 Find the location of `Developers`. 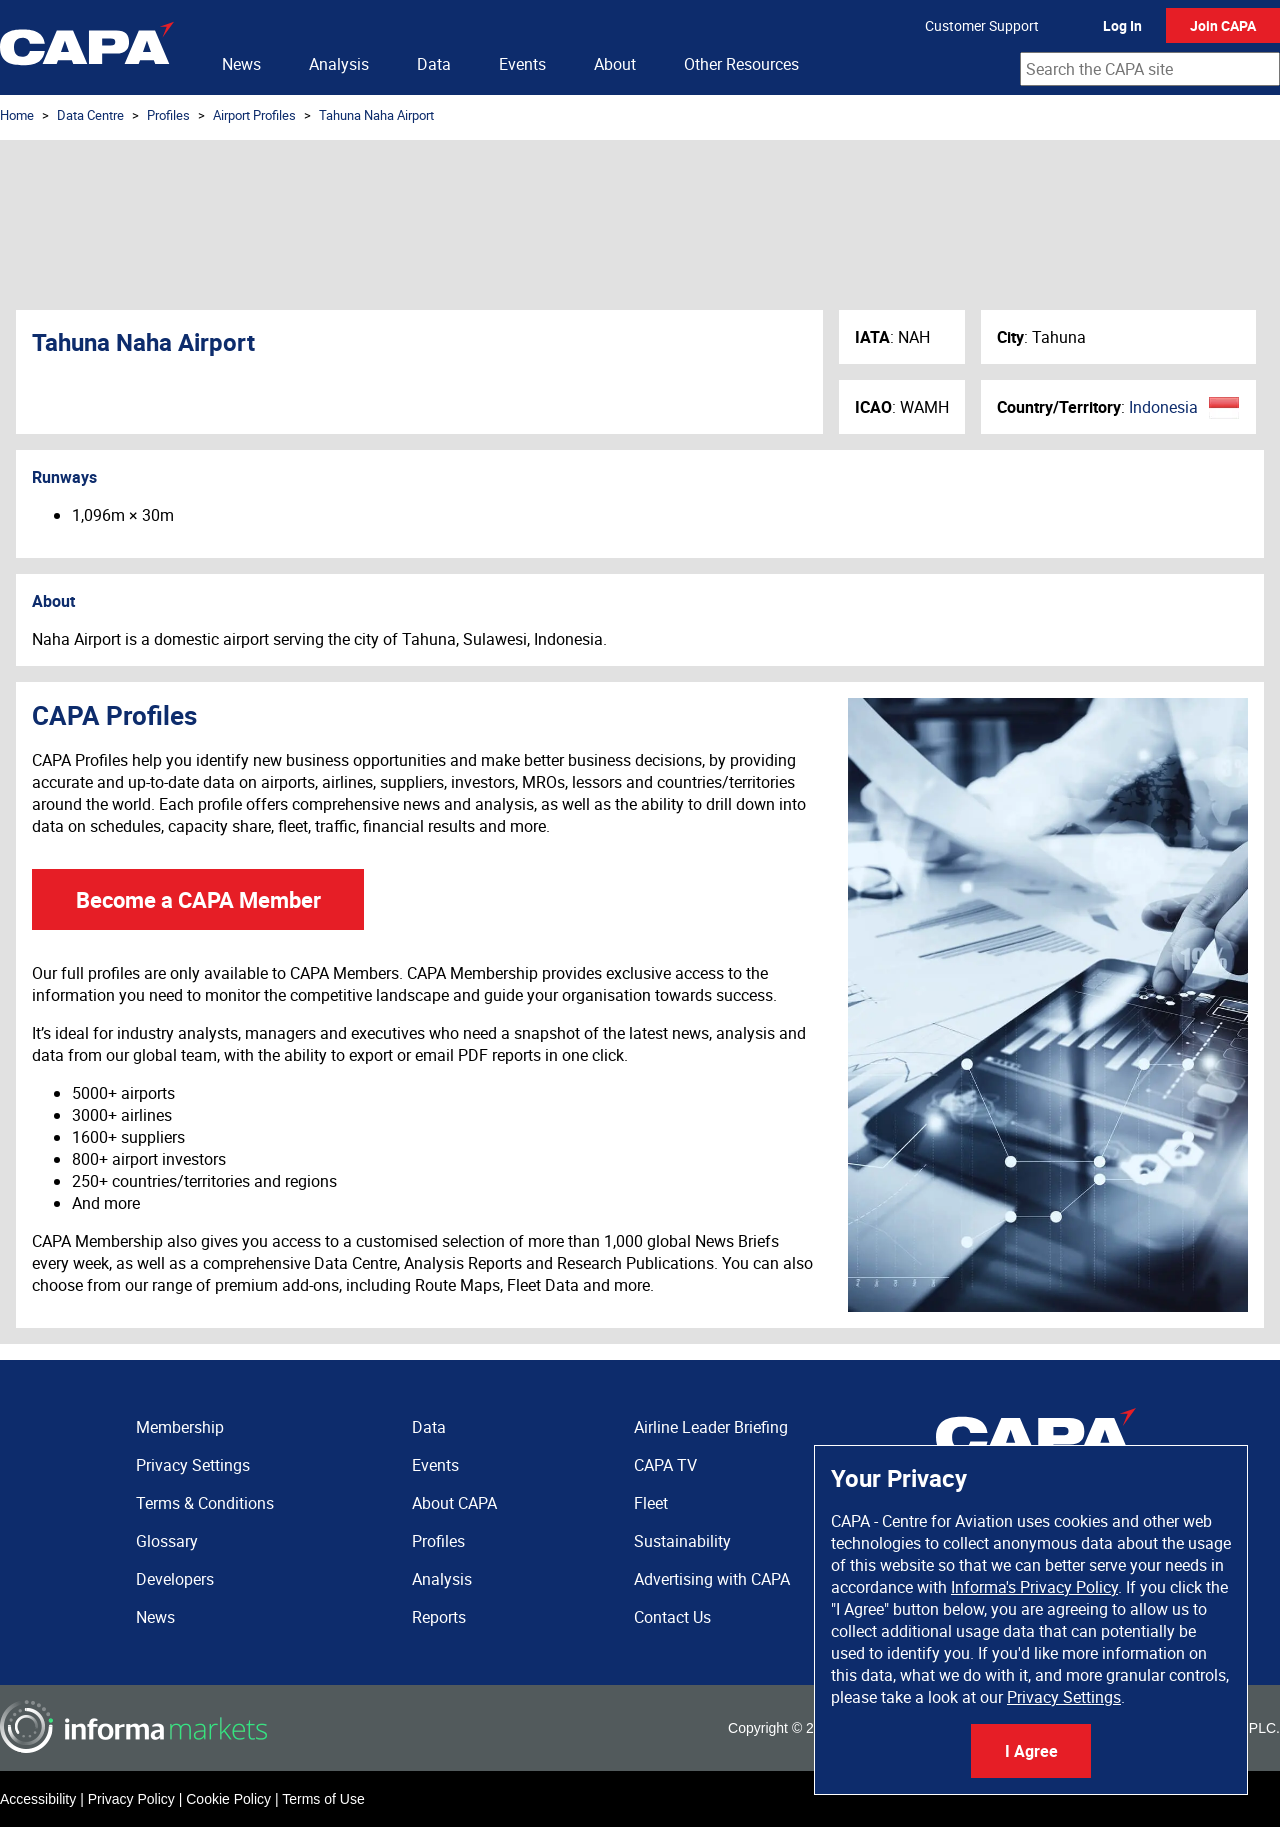

Developers is located at coordinates (175, 1579).